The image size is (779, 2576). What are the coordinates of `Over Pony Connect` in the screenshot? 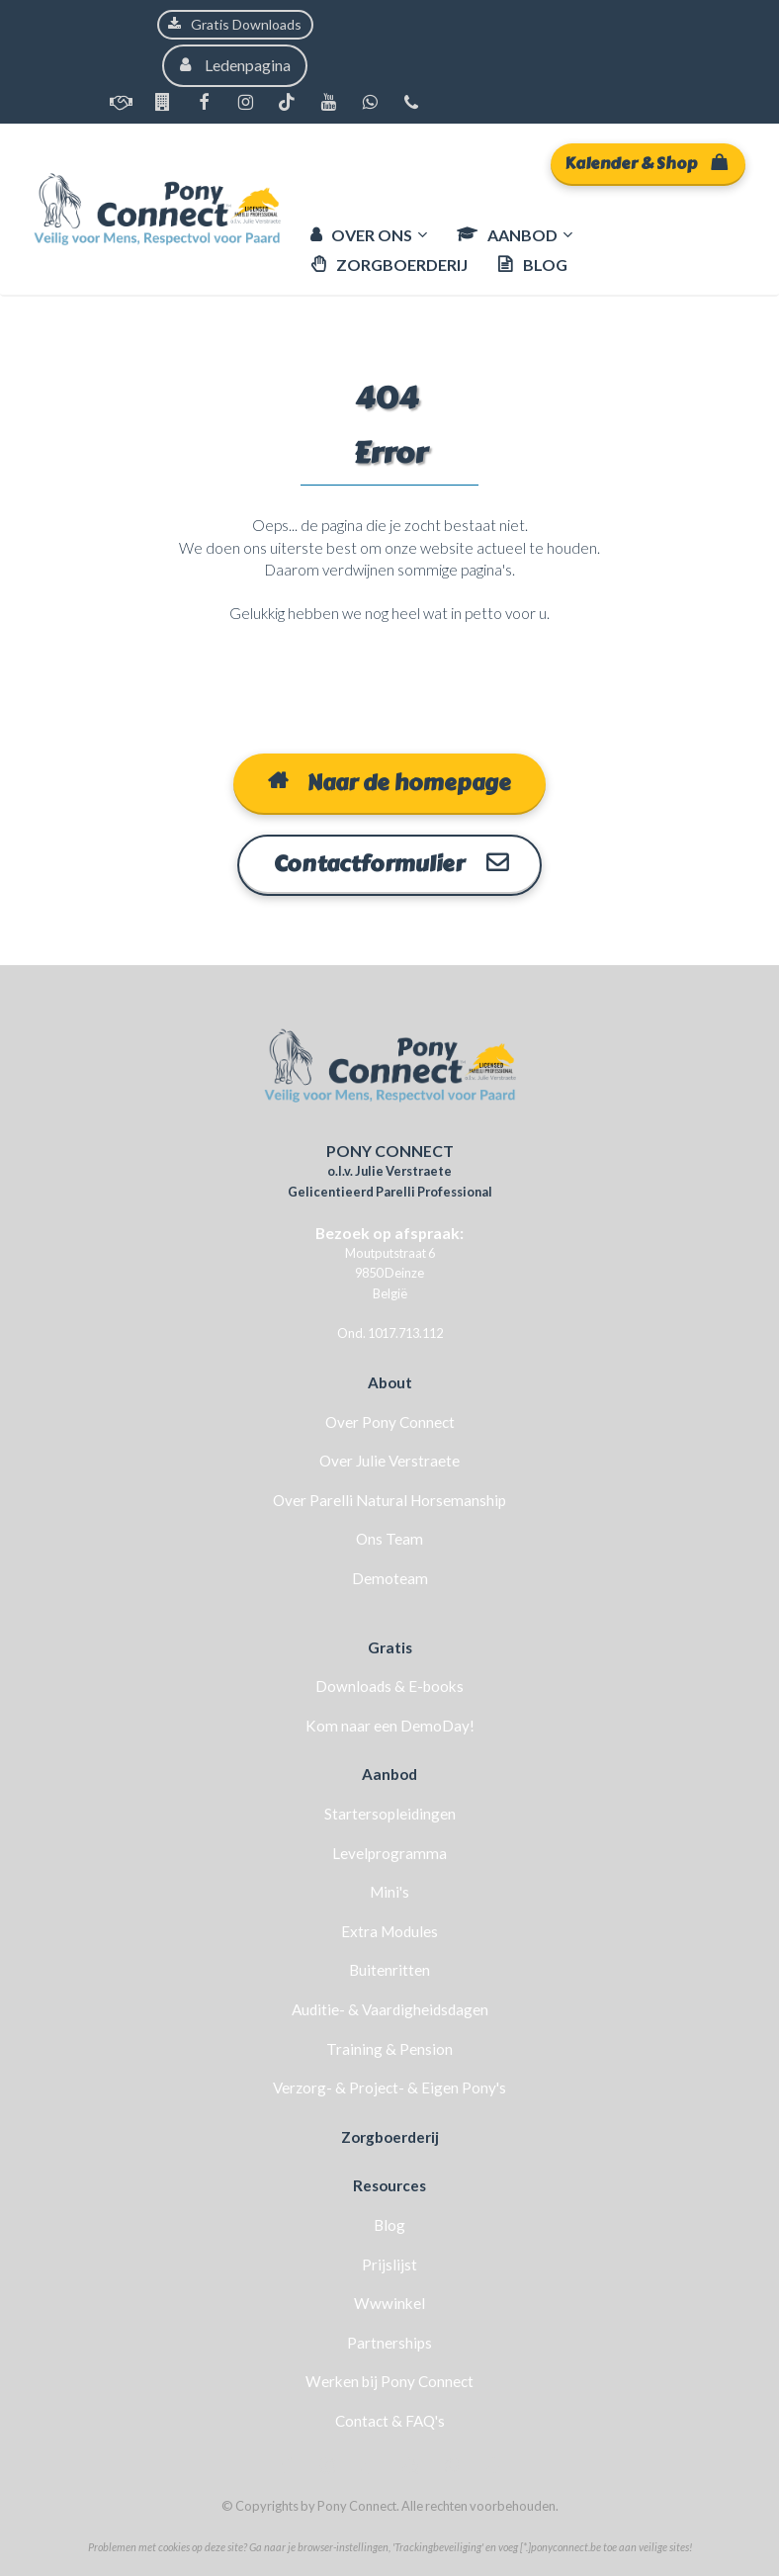 It's located at (390, 1421).